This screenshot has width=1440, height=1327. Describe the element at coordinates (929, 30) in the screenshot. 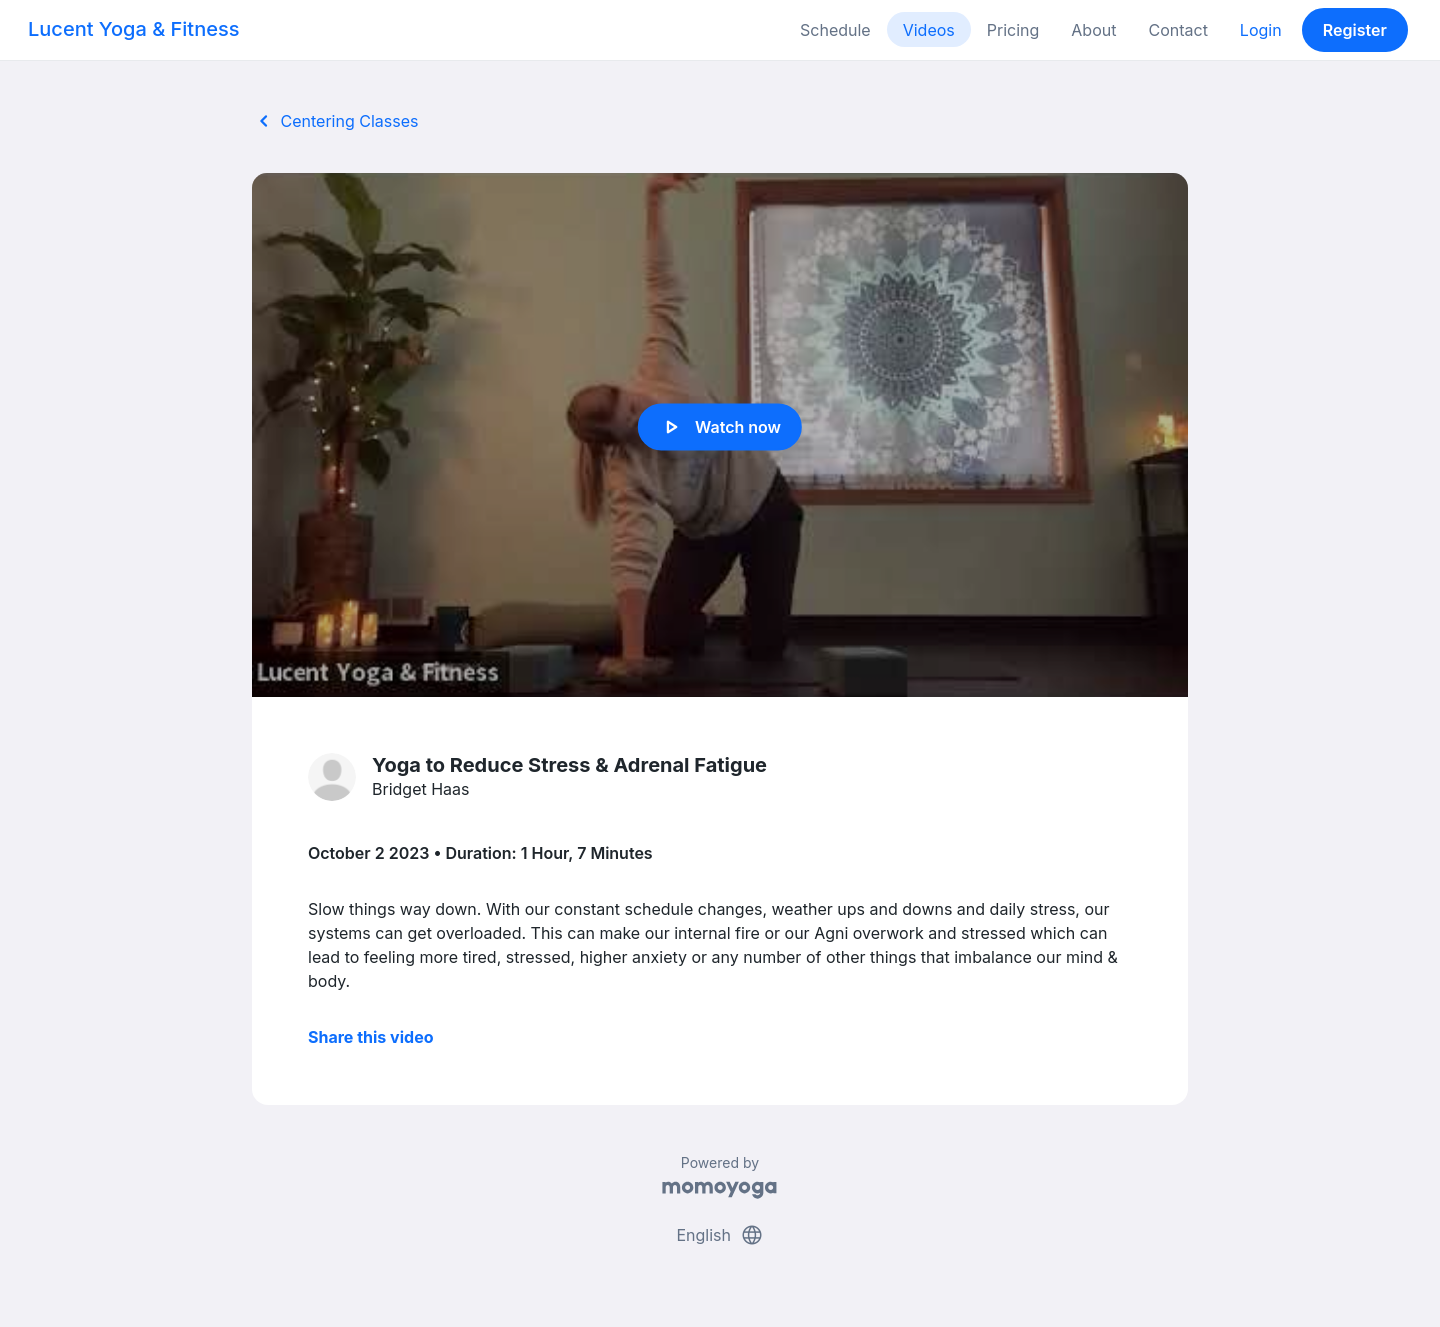

I see `Videos` at that location.